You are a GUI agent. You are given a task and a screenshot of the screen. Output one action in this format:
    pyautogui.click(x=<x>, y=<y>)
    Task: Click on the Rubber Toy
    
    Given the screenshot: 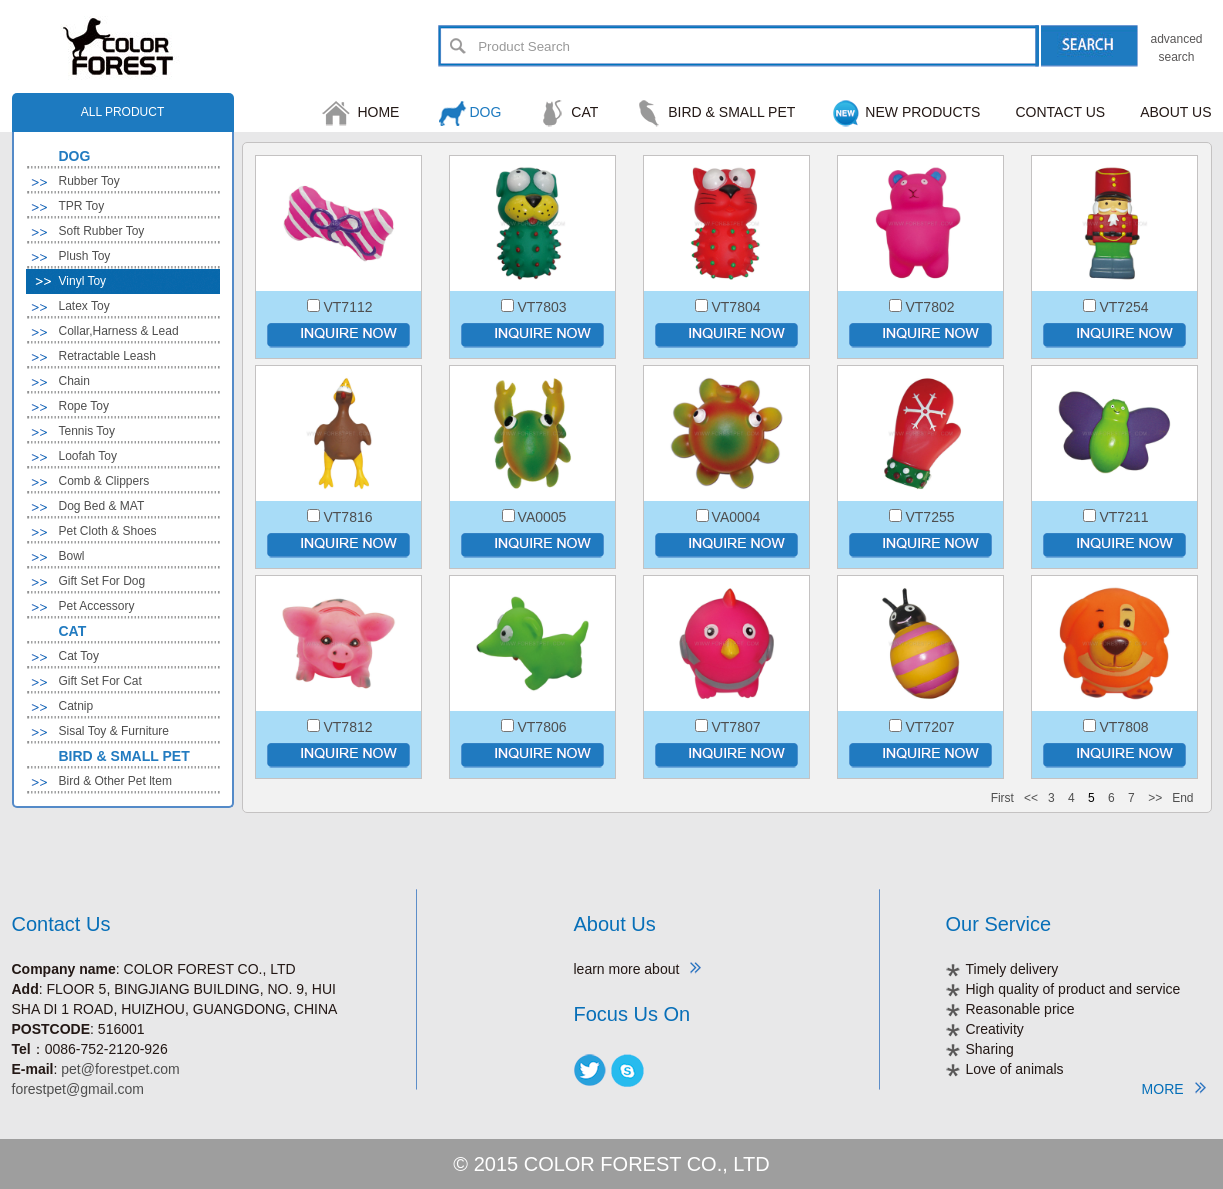 What is the action you would take?
    pyautogui.click(x=89, y=181)
    